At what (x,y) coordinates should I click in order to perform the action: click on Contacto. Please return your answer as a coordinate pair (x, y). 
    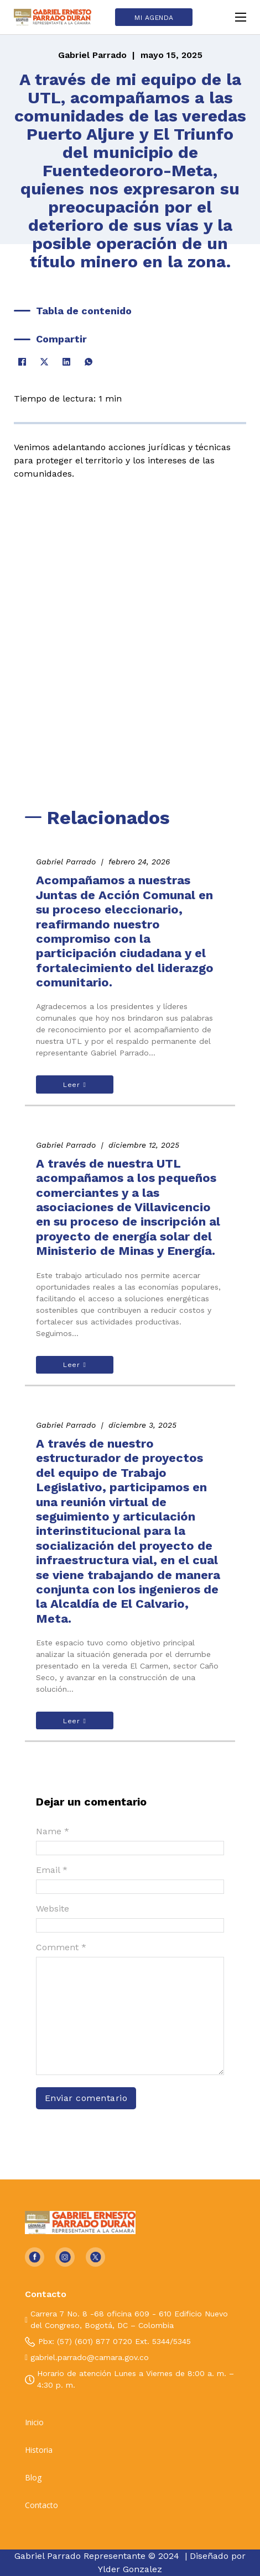
    Looking at the image, I should click on (41, 2505).